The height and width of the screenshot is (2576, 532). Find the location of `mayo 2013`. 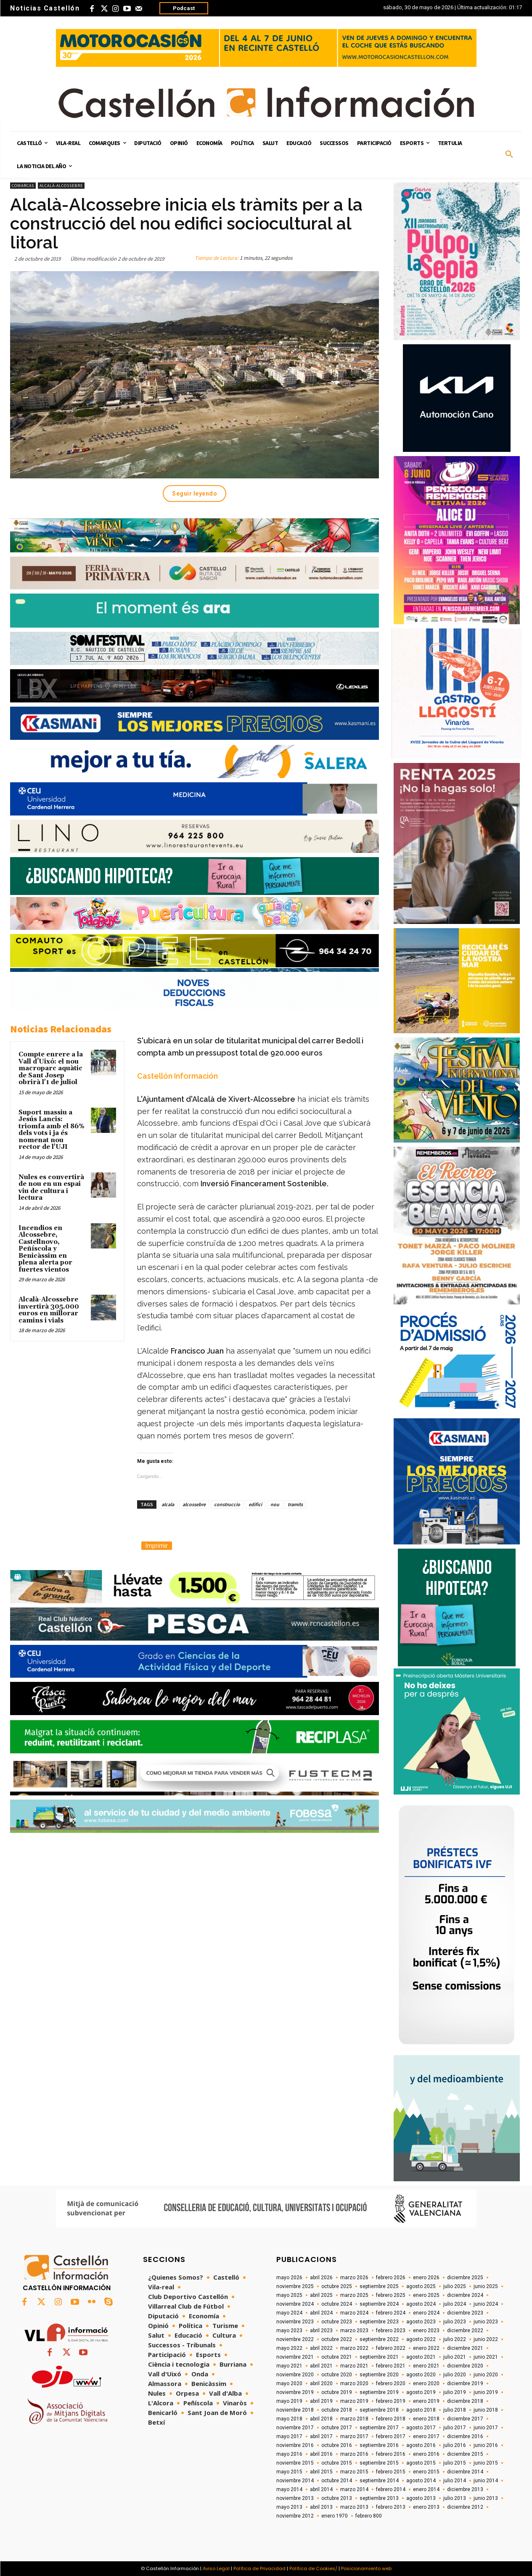

mayo 2013 is located at coordinates (289, 2507).